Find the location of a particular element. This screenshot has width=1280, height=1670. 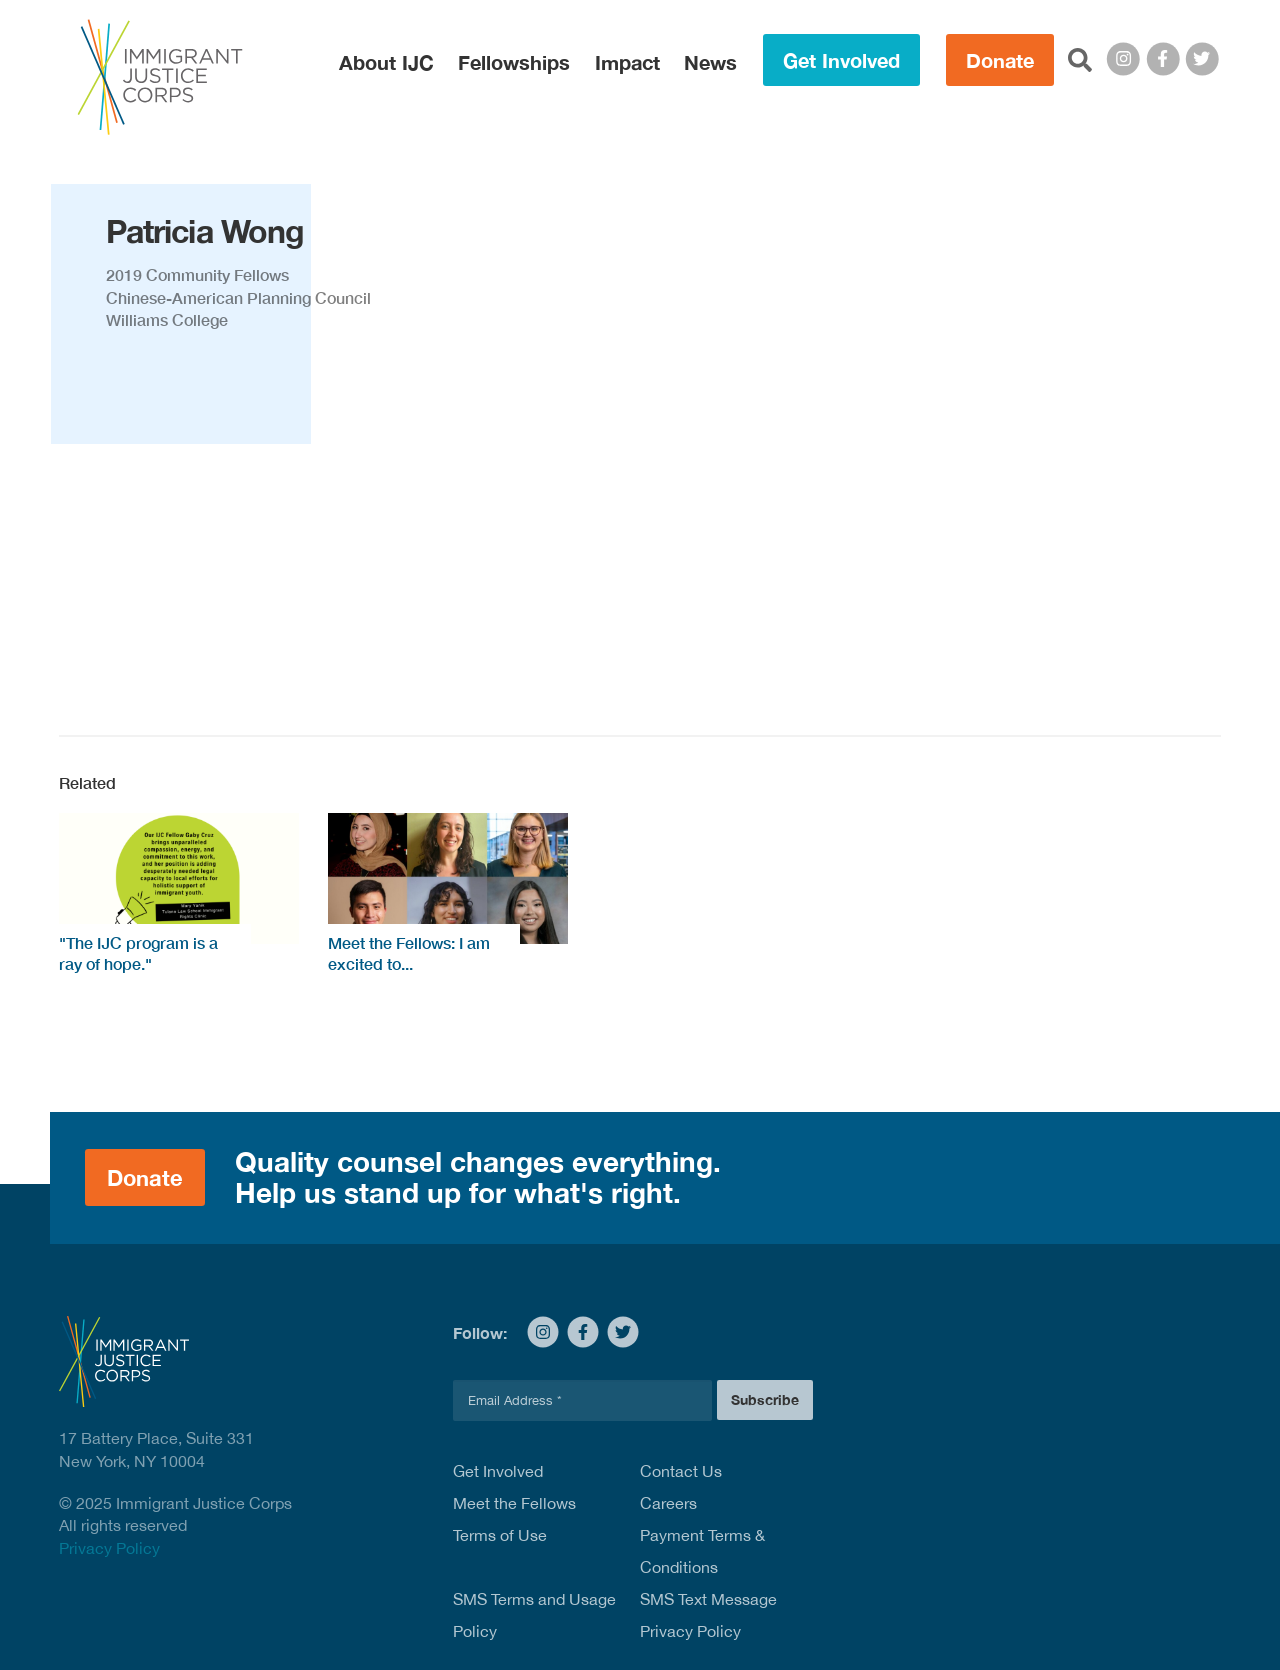

Fellowships is located at coordinates (514, 62).